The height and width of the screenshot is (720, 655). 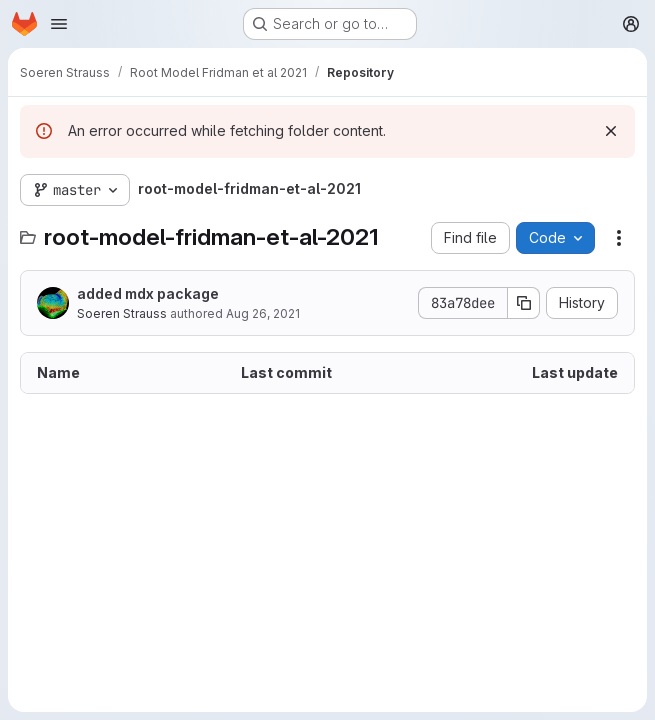 What do you see at coordinates (524, 303) in the screenshot?
I see `[Copy commit SHA]` at bounding box center [524, 303].